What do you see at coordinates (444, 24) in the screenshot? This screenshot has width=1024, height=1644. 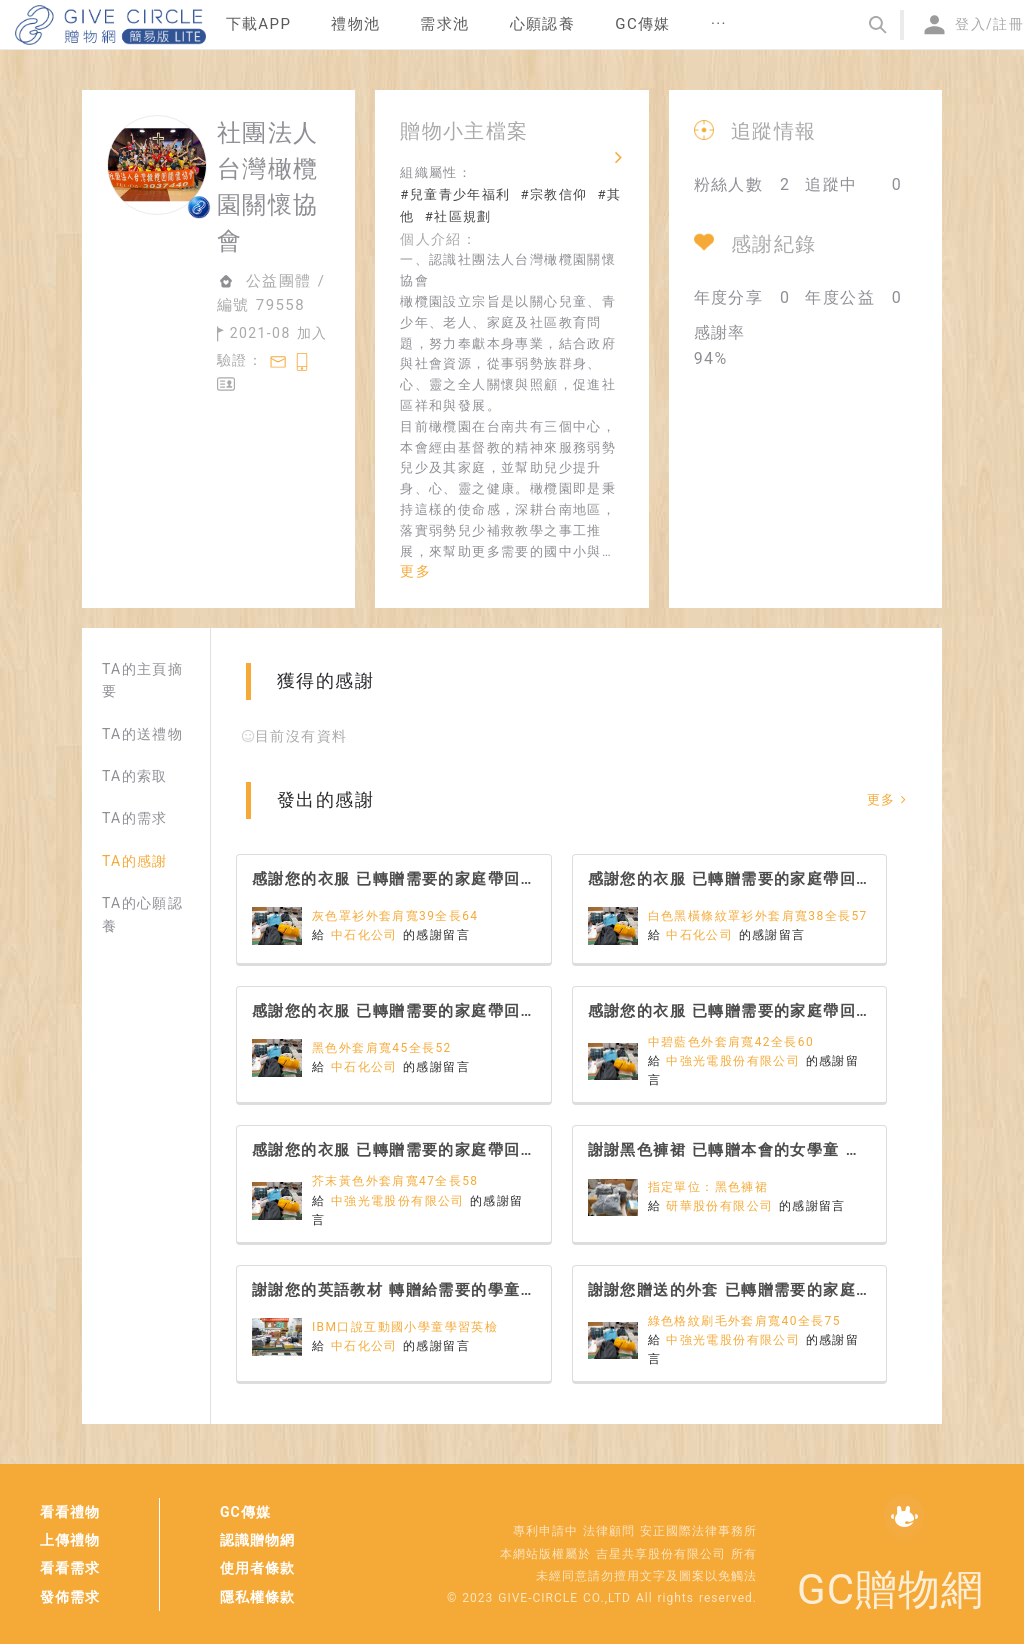 I see `需求池` at bounding box center [444, 24].